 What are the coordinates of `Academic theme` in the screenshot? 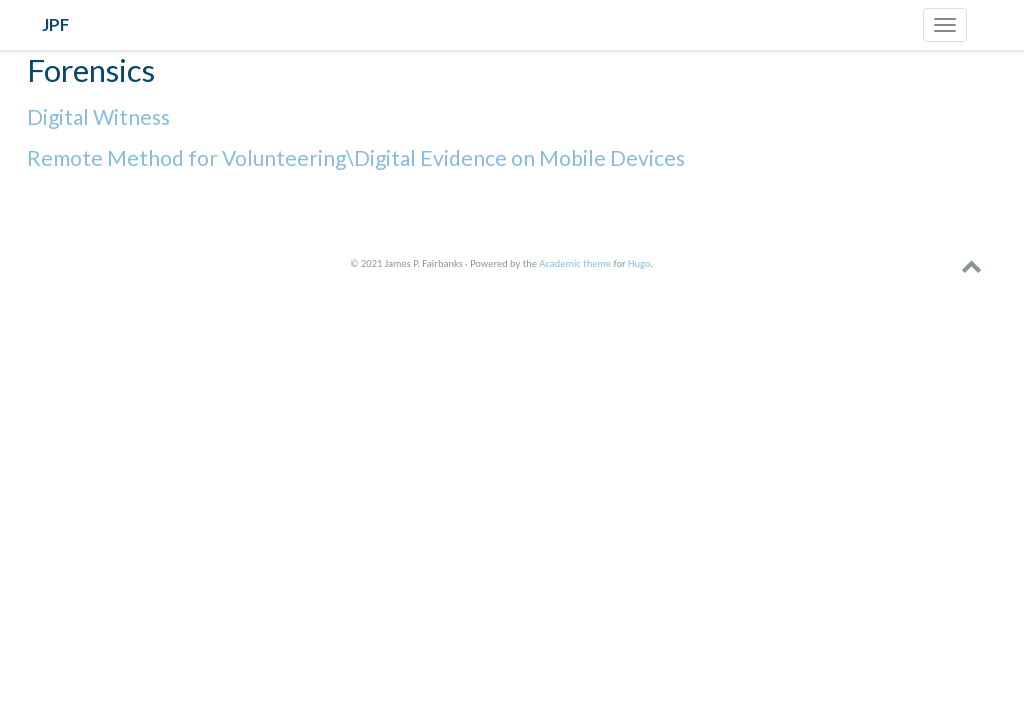 It's located at (575, 263).